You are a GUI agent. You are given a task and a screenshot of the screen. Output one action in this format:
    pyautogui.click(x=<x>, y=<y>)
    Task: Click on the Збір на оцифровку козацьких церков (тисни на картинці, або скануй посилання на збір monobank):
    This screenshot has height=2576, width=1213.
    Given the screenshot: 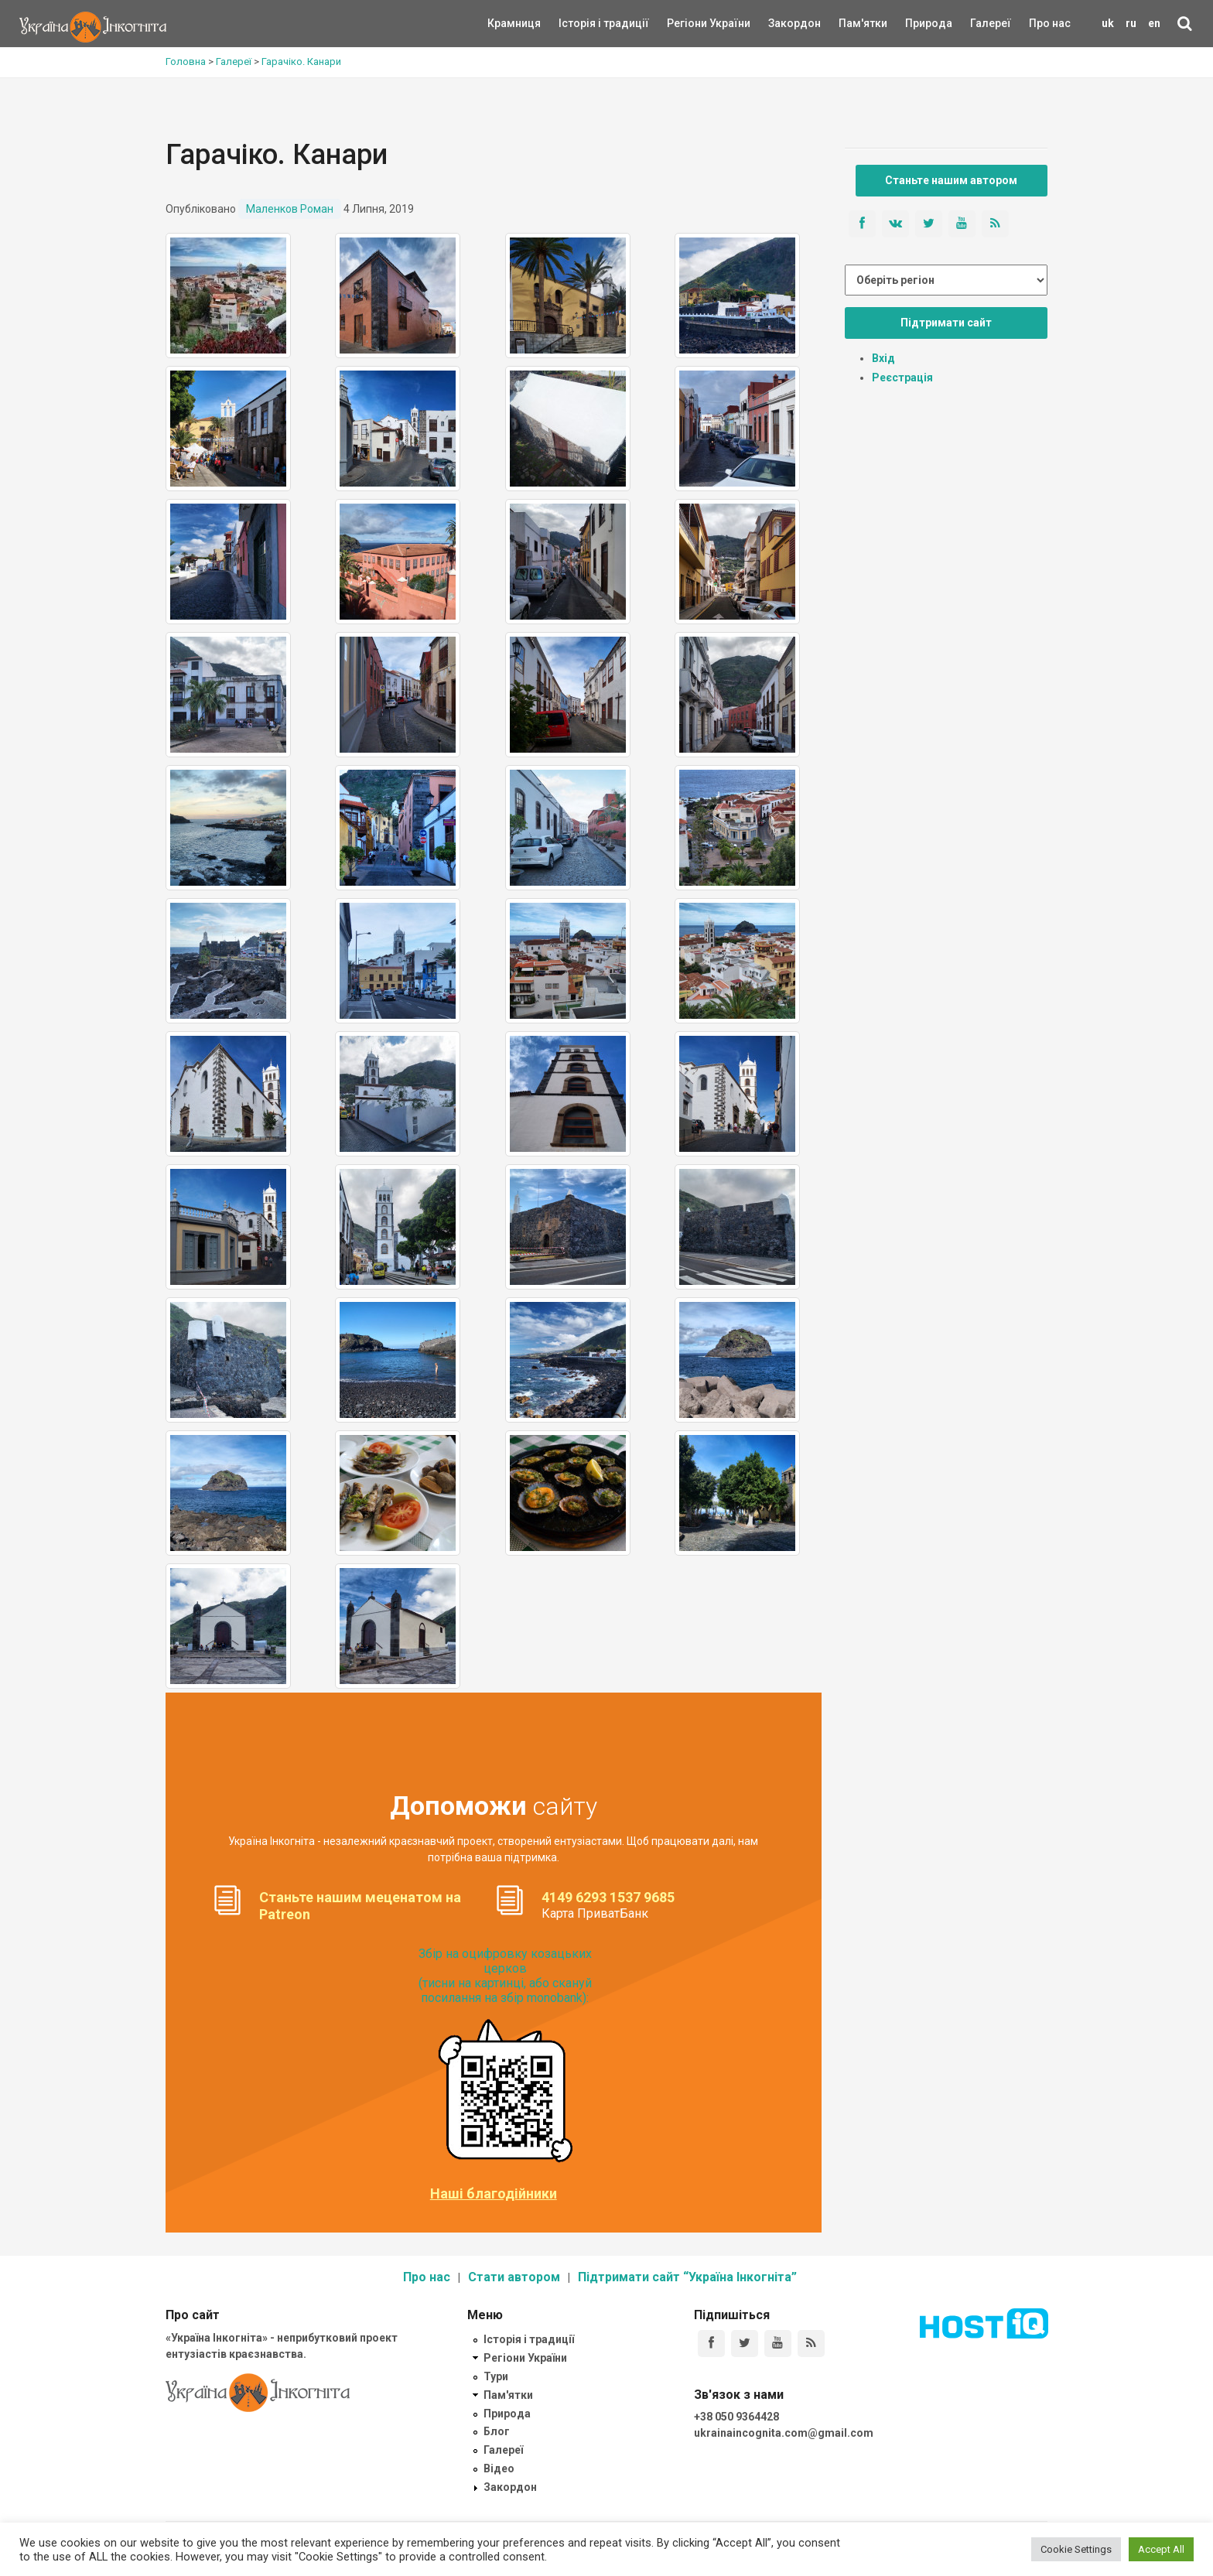 What is the action you would take?
    pyautogui.click(x=505, y=1976)
    